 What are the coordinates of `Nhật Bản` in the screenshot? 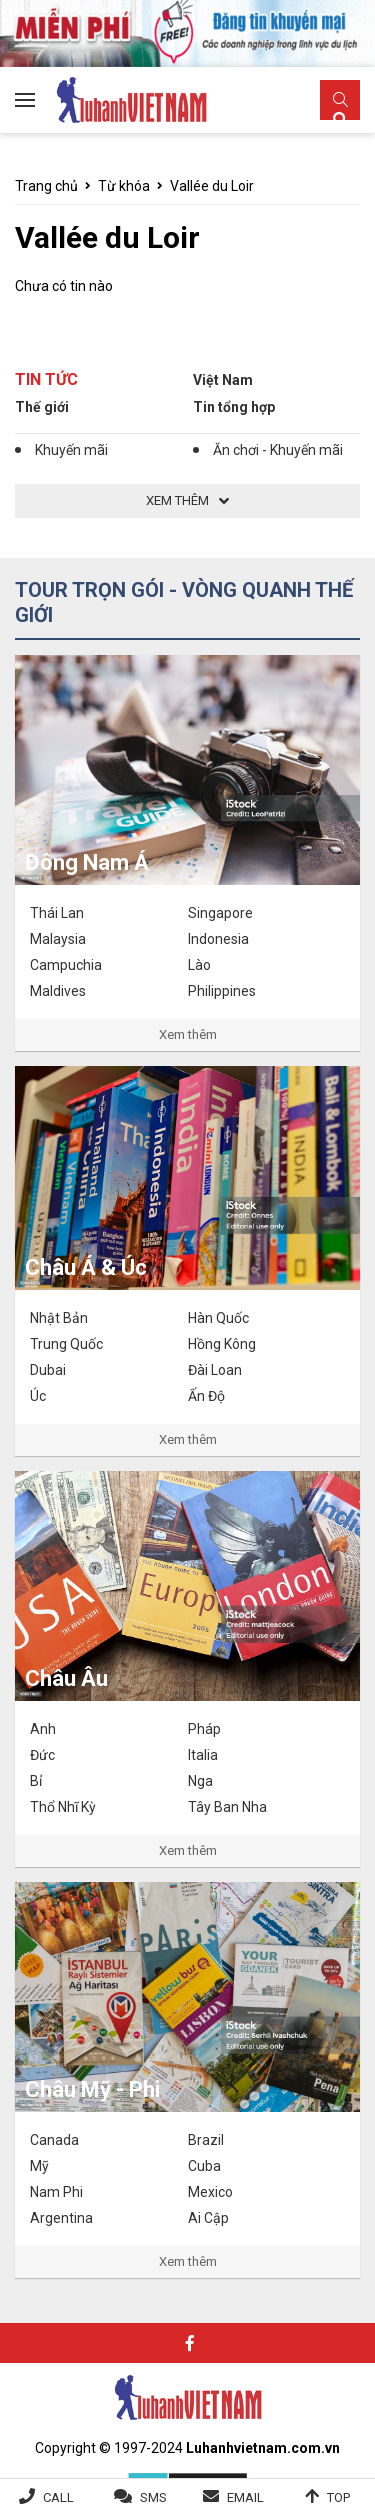 It's located at (59, 1318).